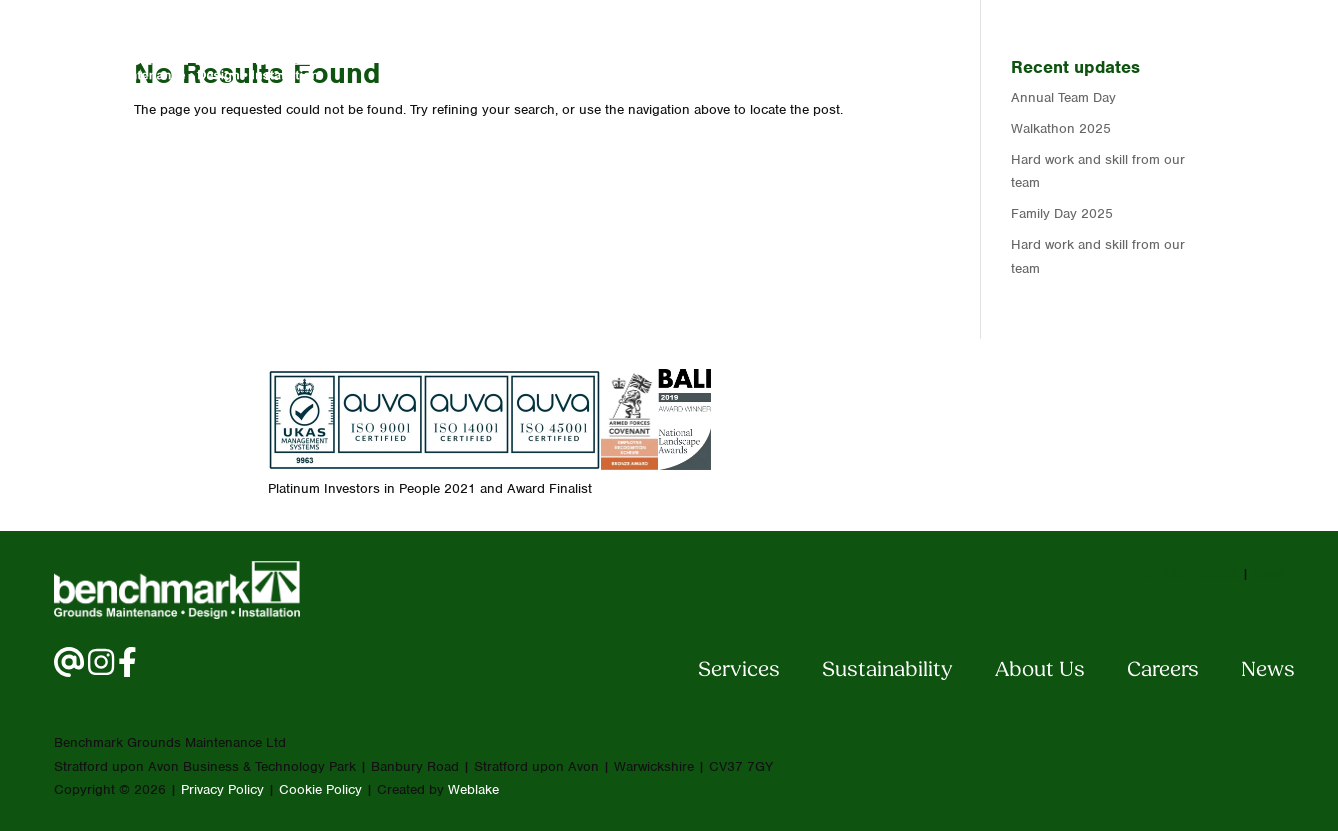 The image size is (1338, 831). Describe the element at coordinates (1136, 53) in the screenshot. I see `Contact` at that location.